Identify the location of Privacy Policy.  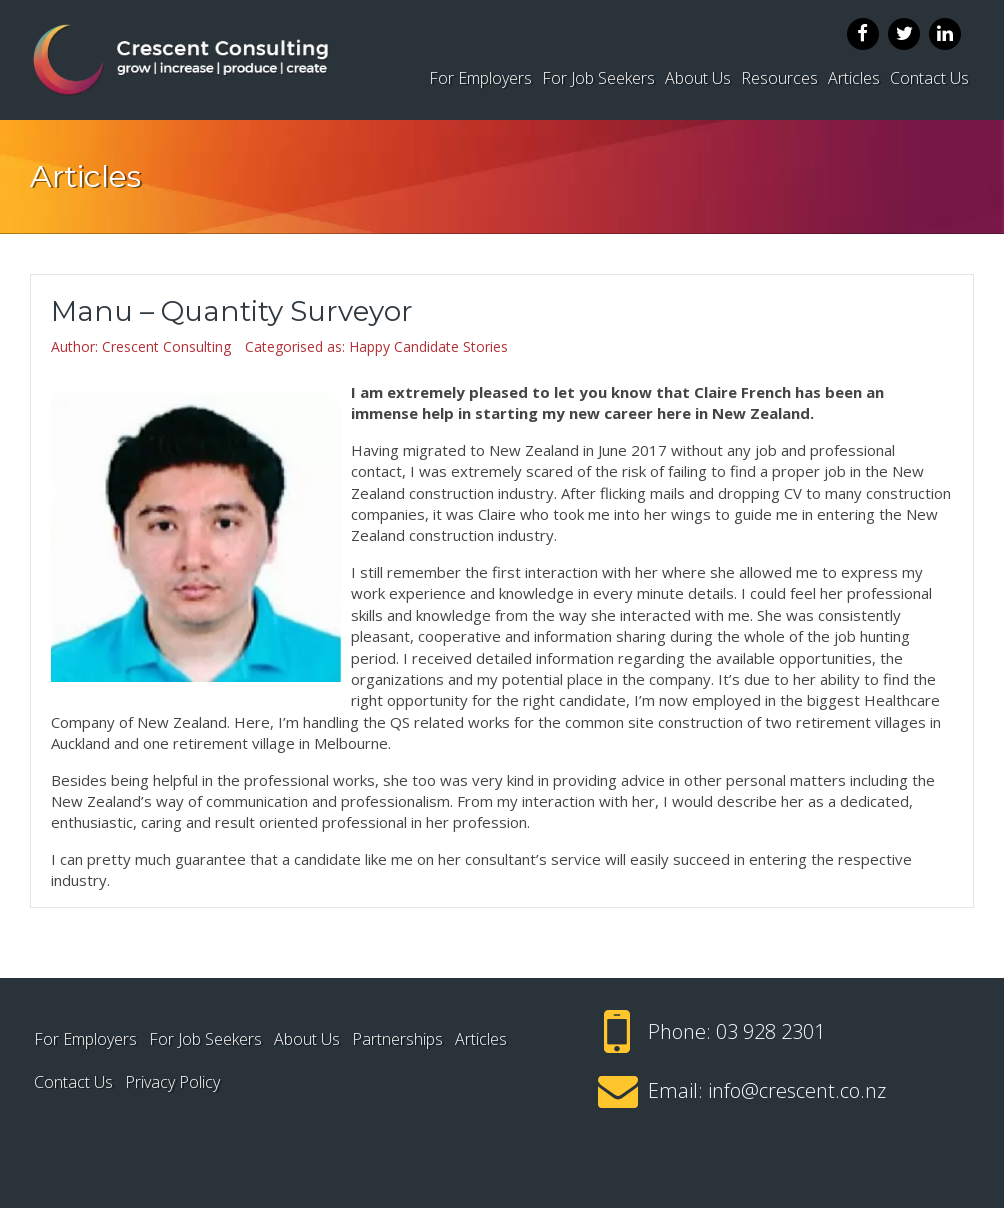
(172, 1082).